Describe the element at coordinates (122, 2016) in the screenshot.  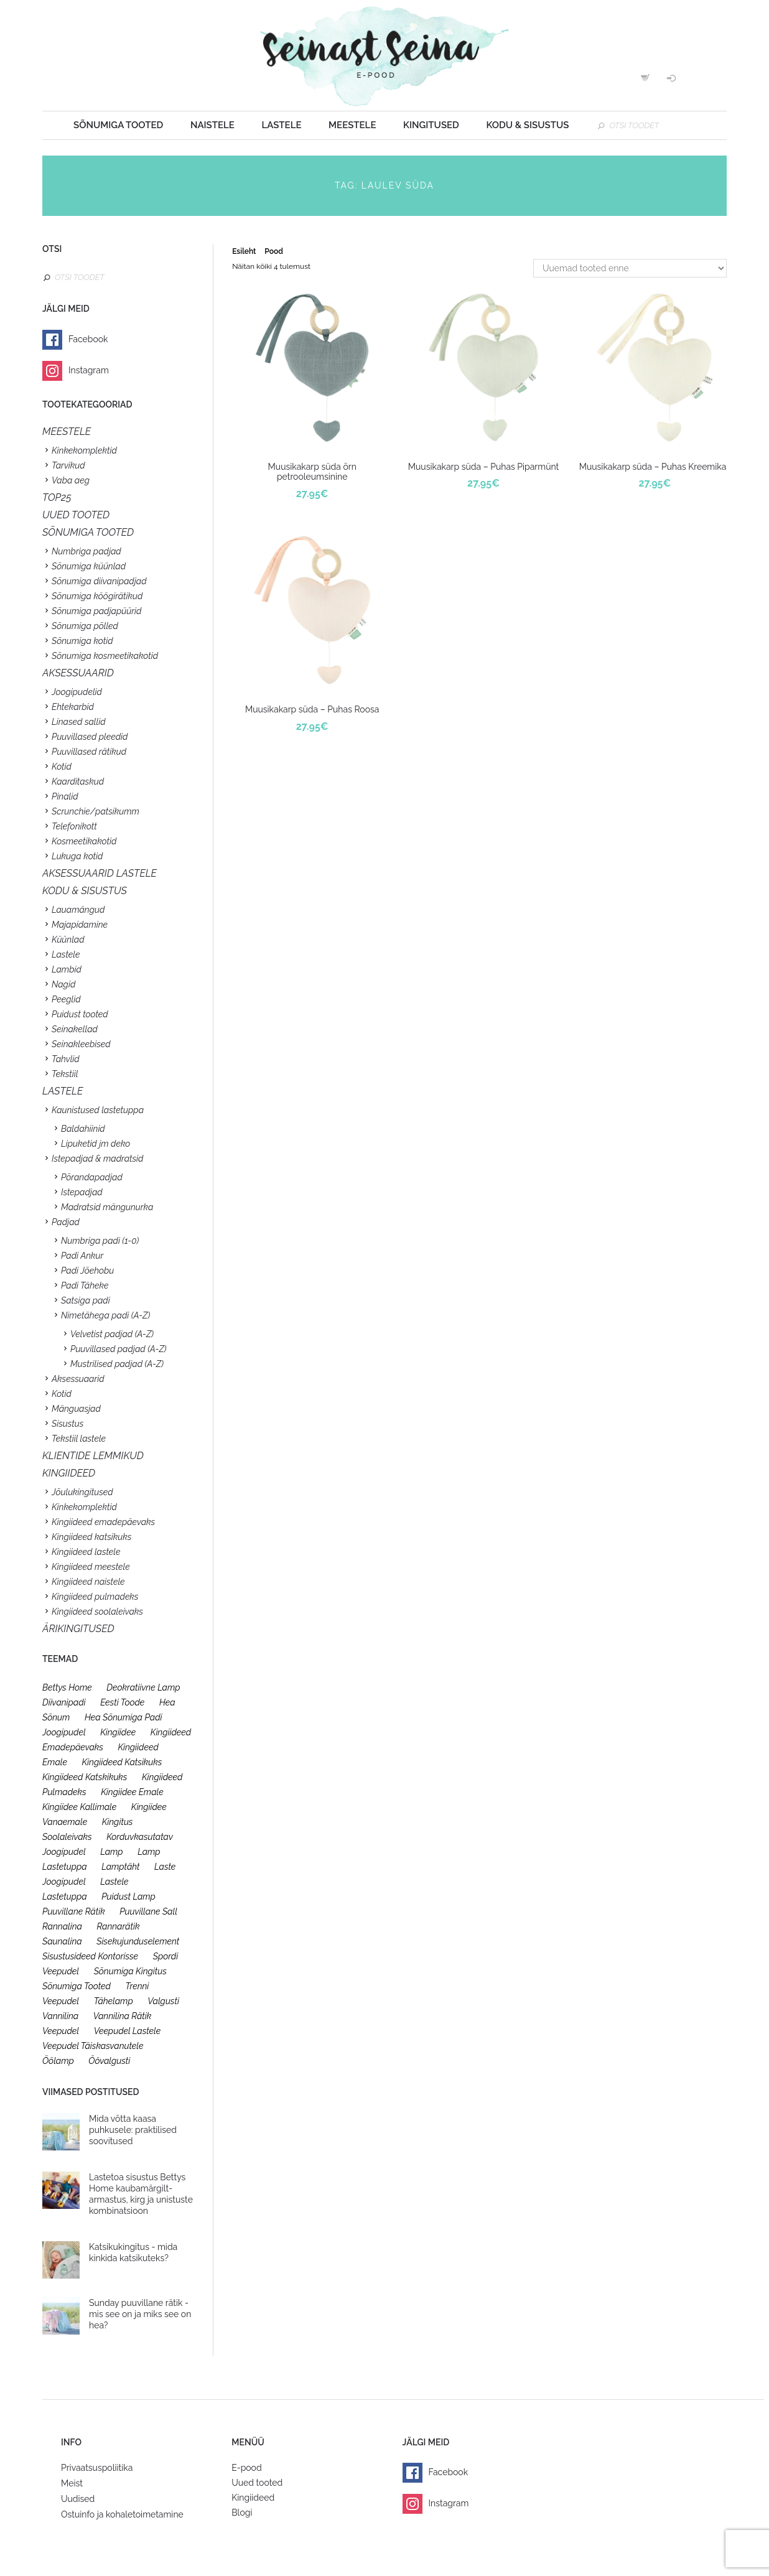
I see `vannilina rätik [vannilina rätik (19 toodet)]` at that location.